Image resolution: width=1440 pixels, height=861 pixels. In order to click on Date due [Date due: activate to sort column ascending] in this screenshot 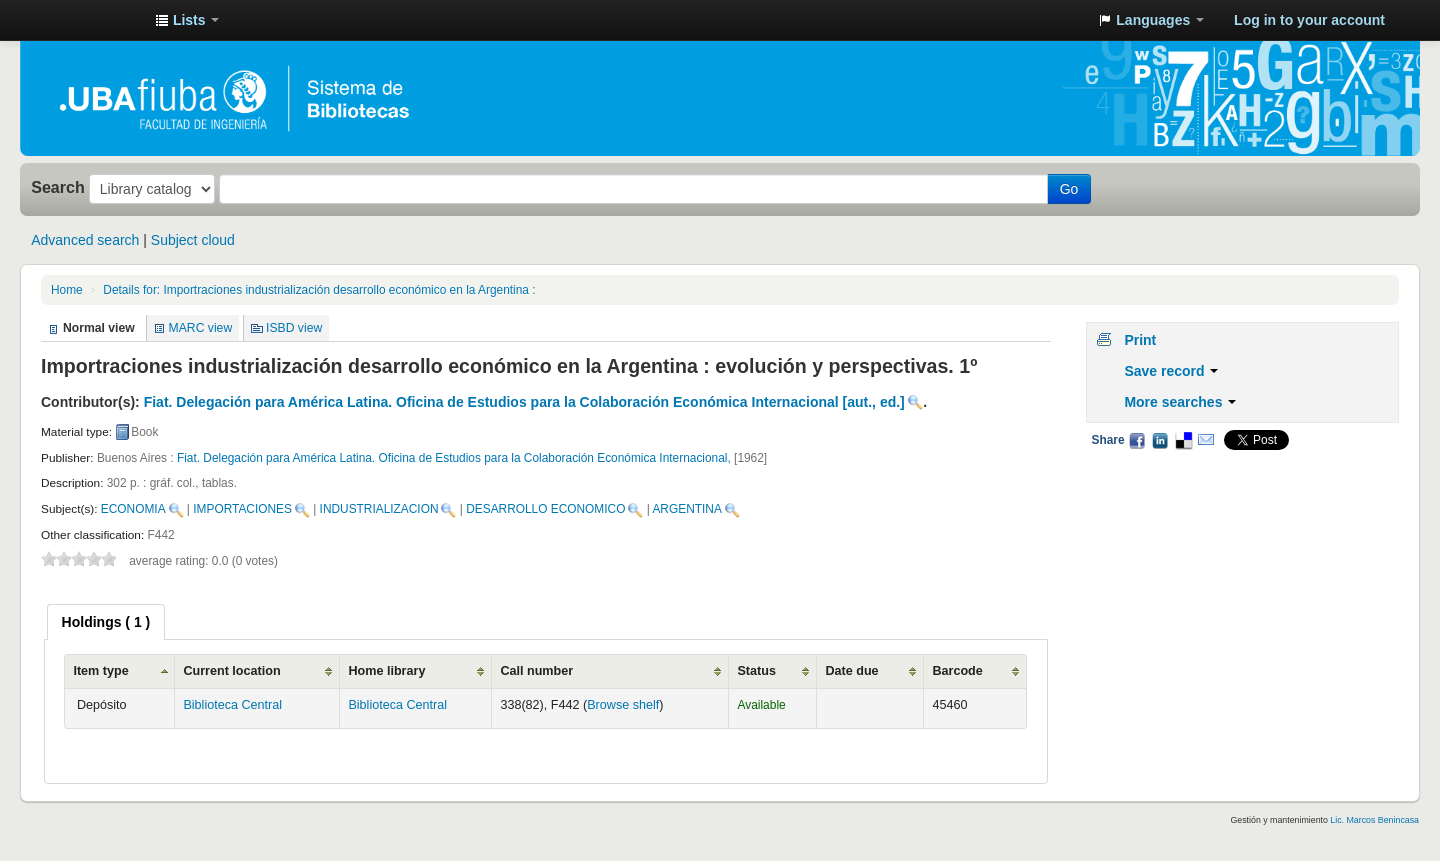, I will do `click(851, 671)`.